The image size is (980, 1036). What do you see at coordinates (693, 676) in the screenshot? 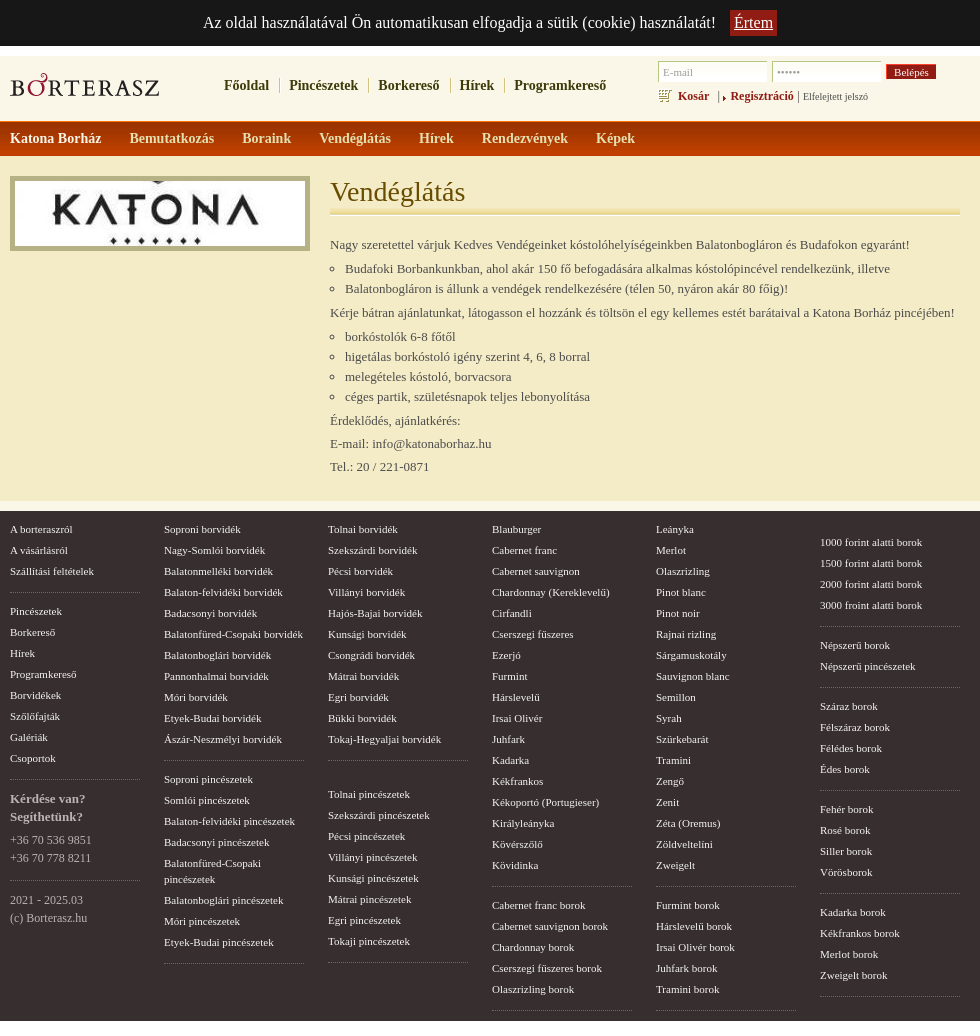
I see `Sauvignon blanc` at bounding box center [693, 676].